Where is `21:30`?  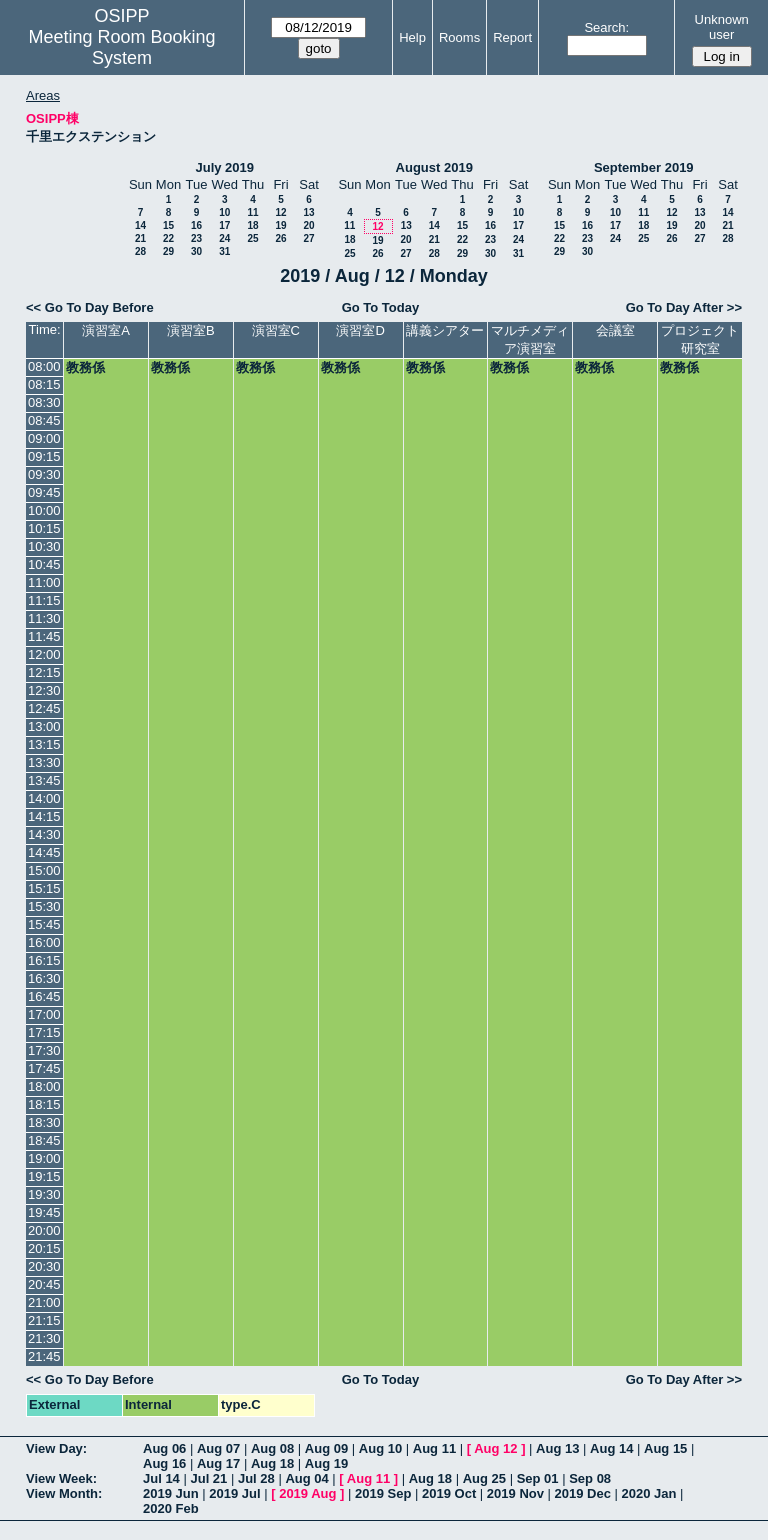
21:30 is located at coordinates (44, 1338).